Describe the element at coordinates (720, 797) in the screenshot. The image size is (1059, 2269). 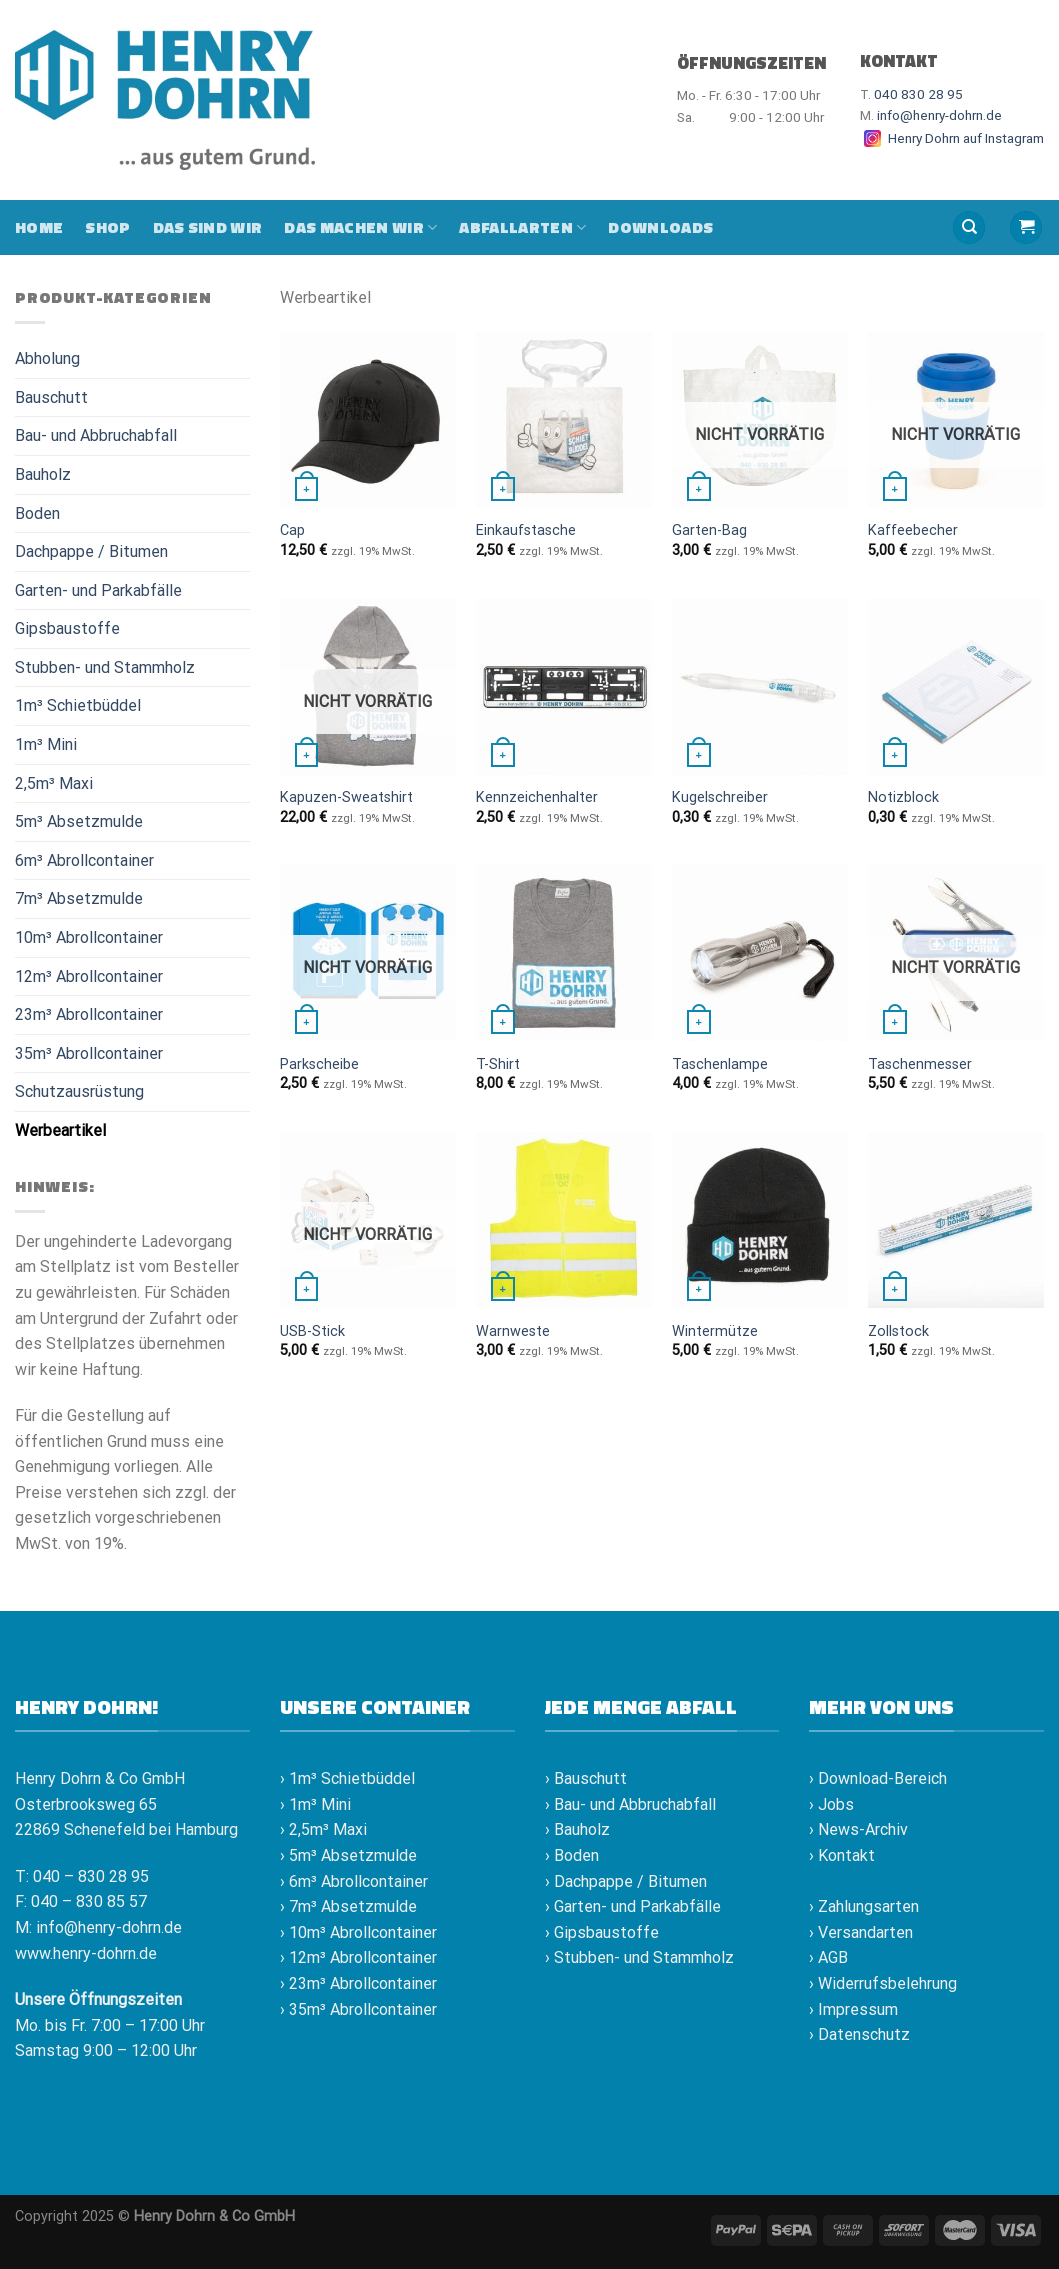
I see `Kugelschreiber` at that location.